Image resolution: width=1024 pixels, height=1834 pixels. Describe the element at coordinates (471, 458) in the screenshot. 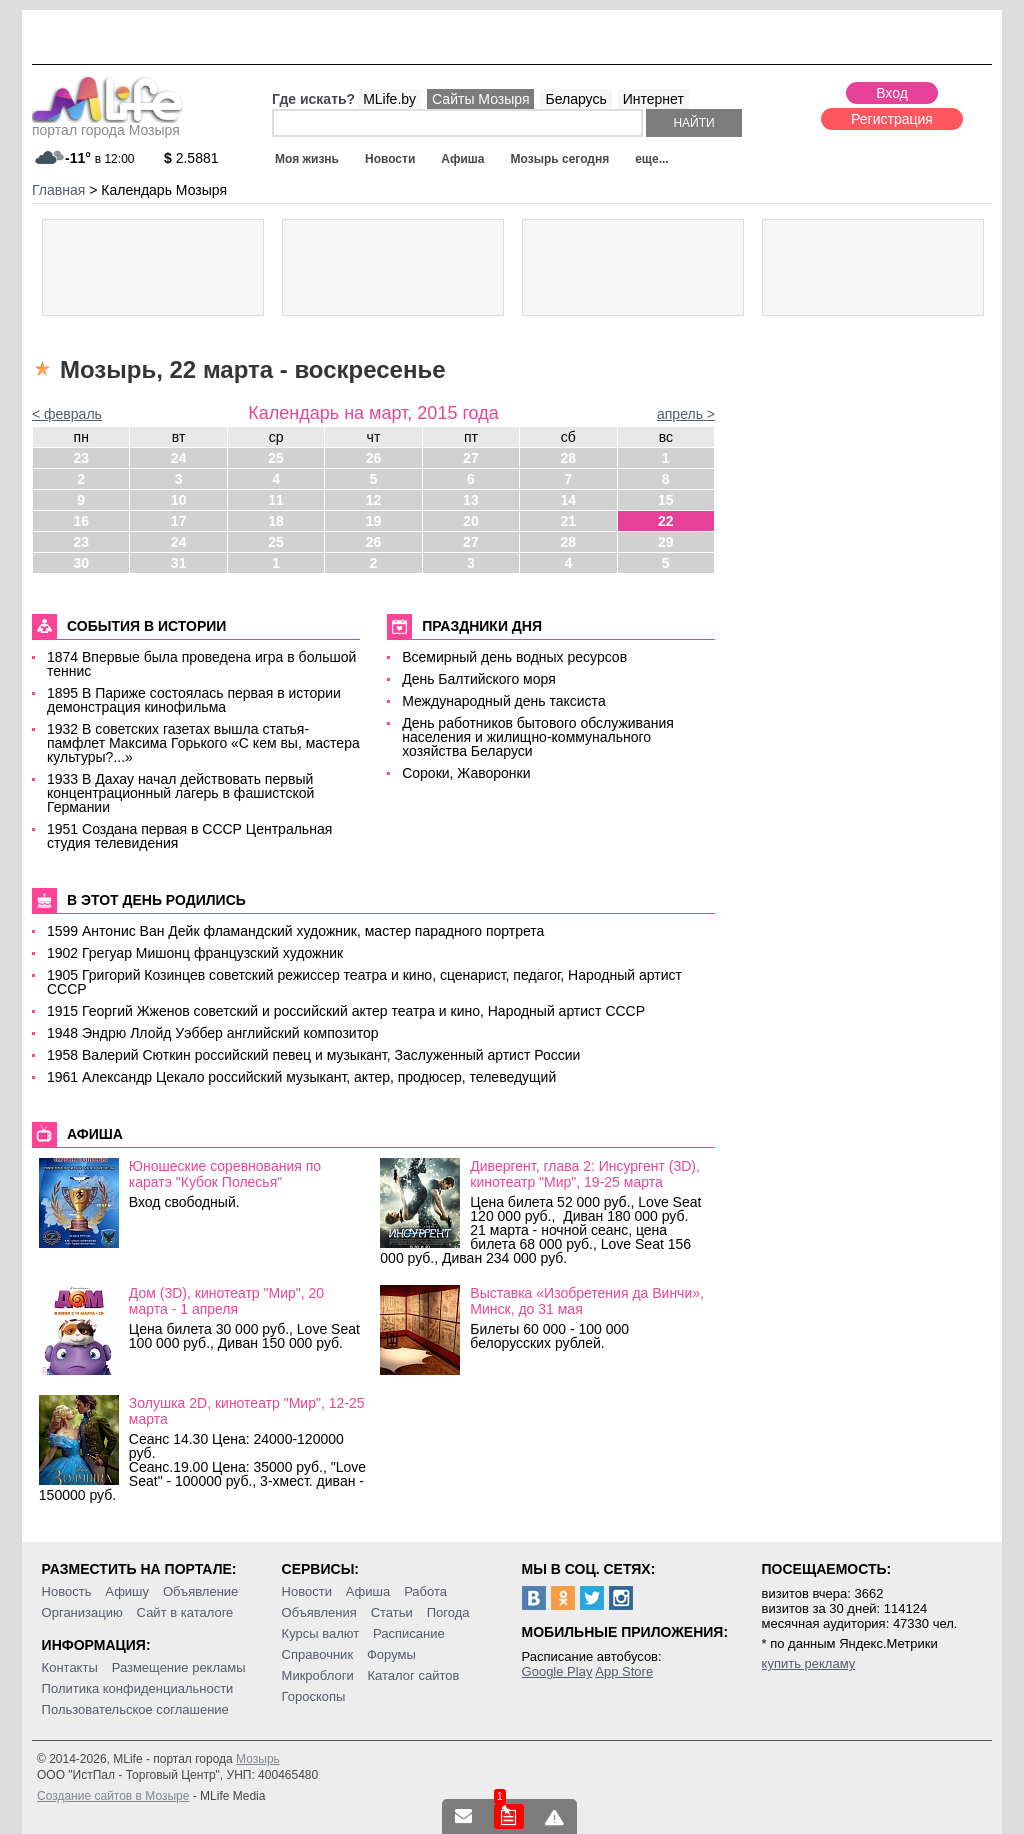

I see `27` at that location.